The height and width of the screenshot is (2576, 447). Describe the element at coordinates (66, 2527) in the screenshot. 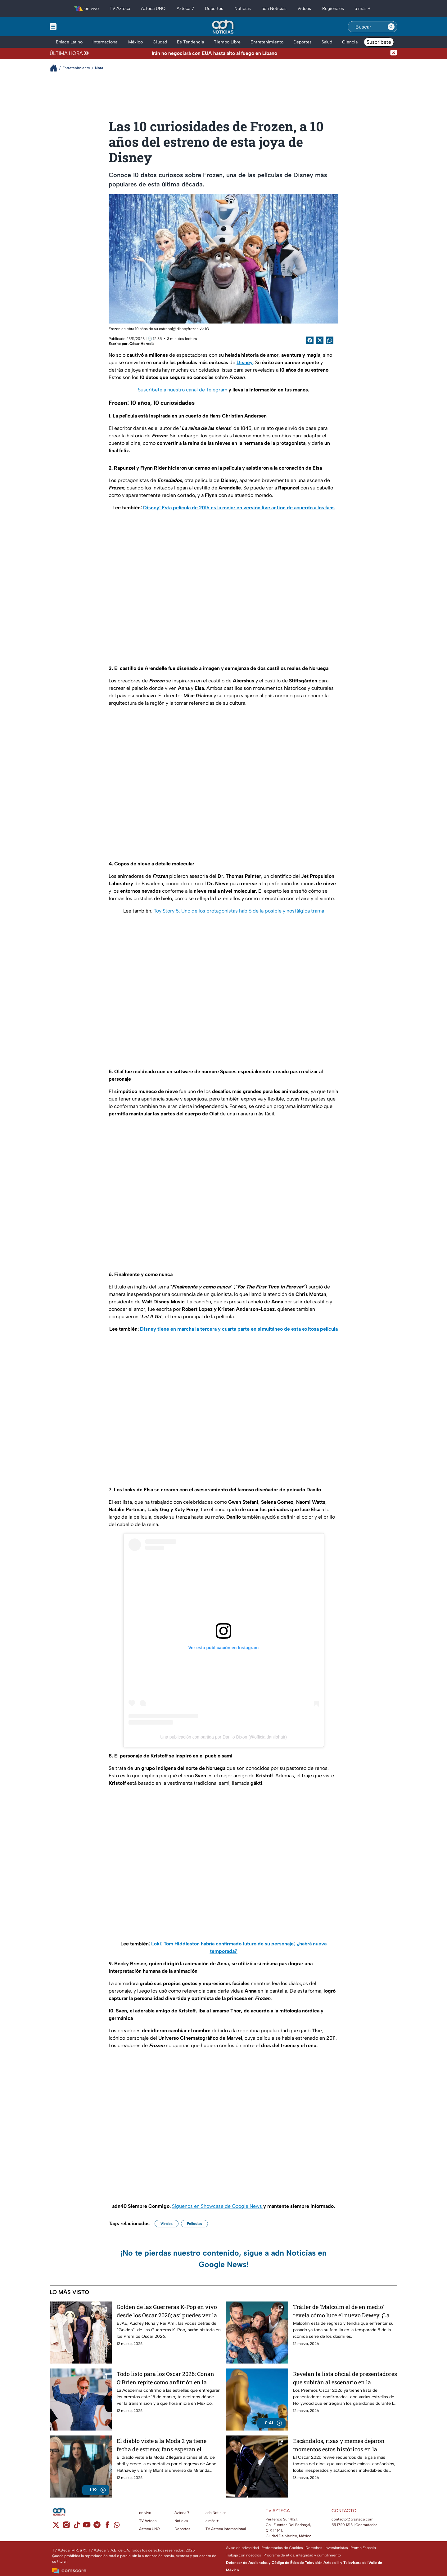

I see `[instagram]` at that location.